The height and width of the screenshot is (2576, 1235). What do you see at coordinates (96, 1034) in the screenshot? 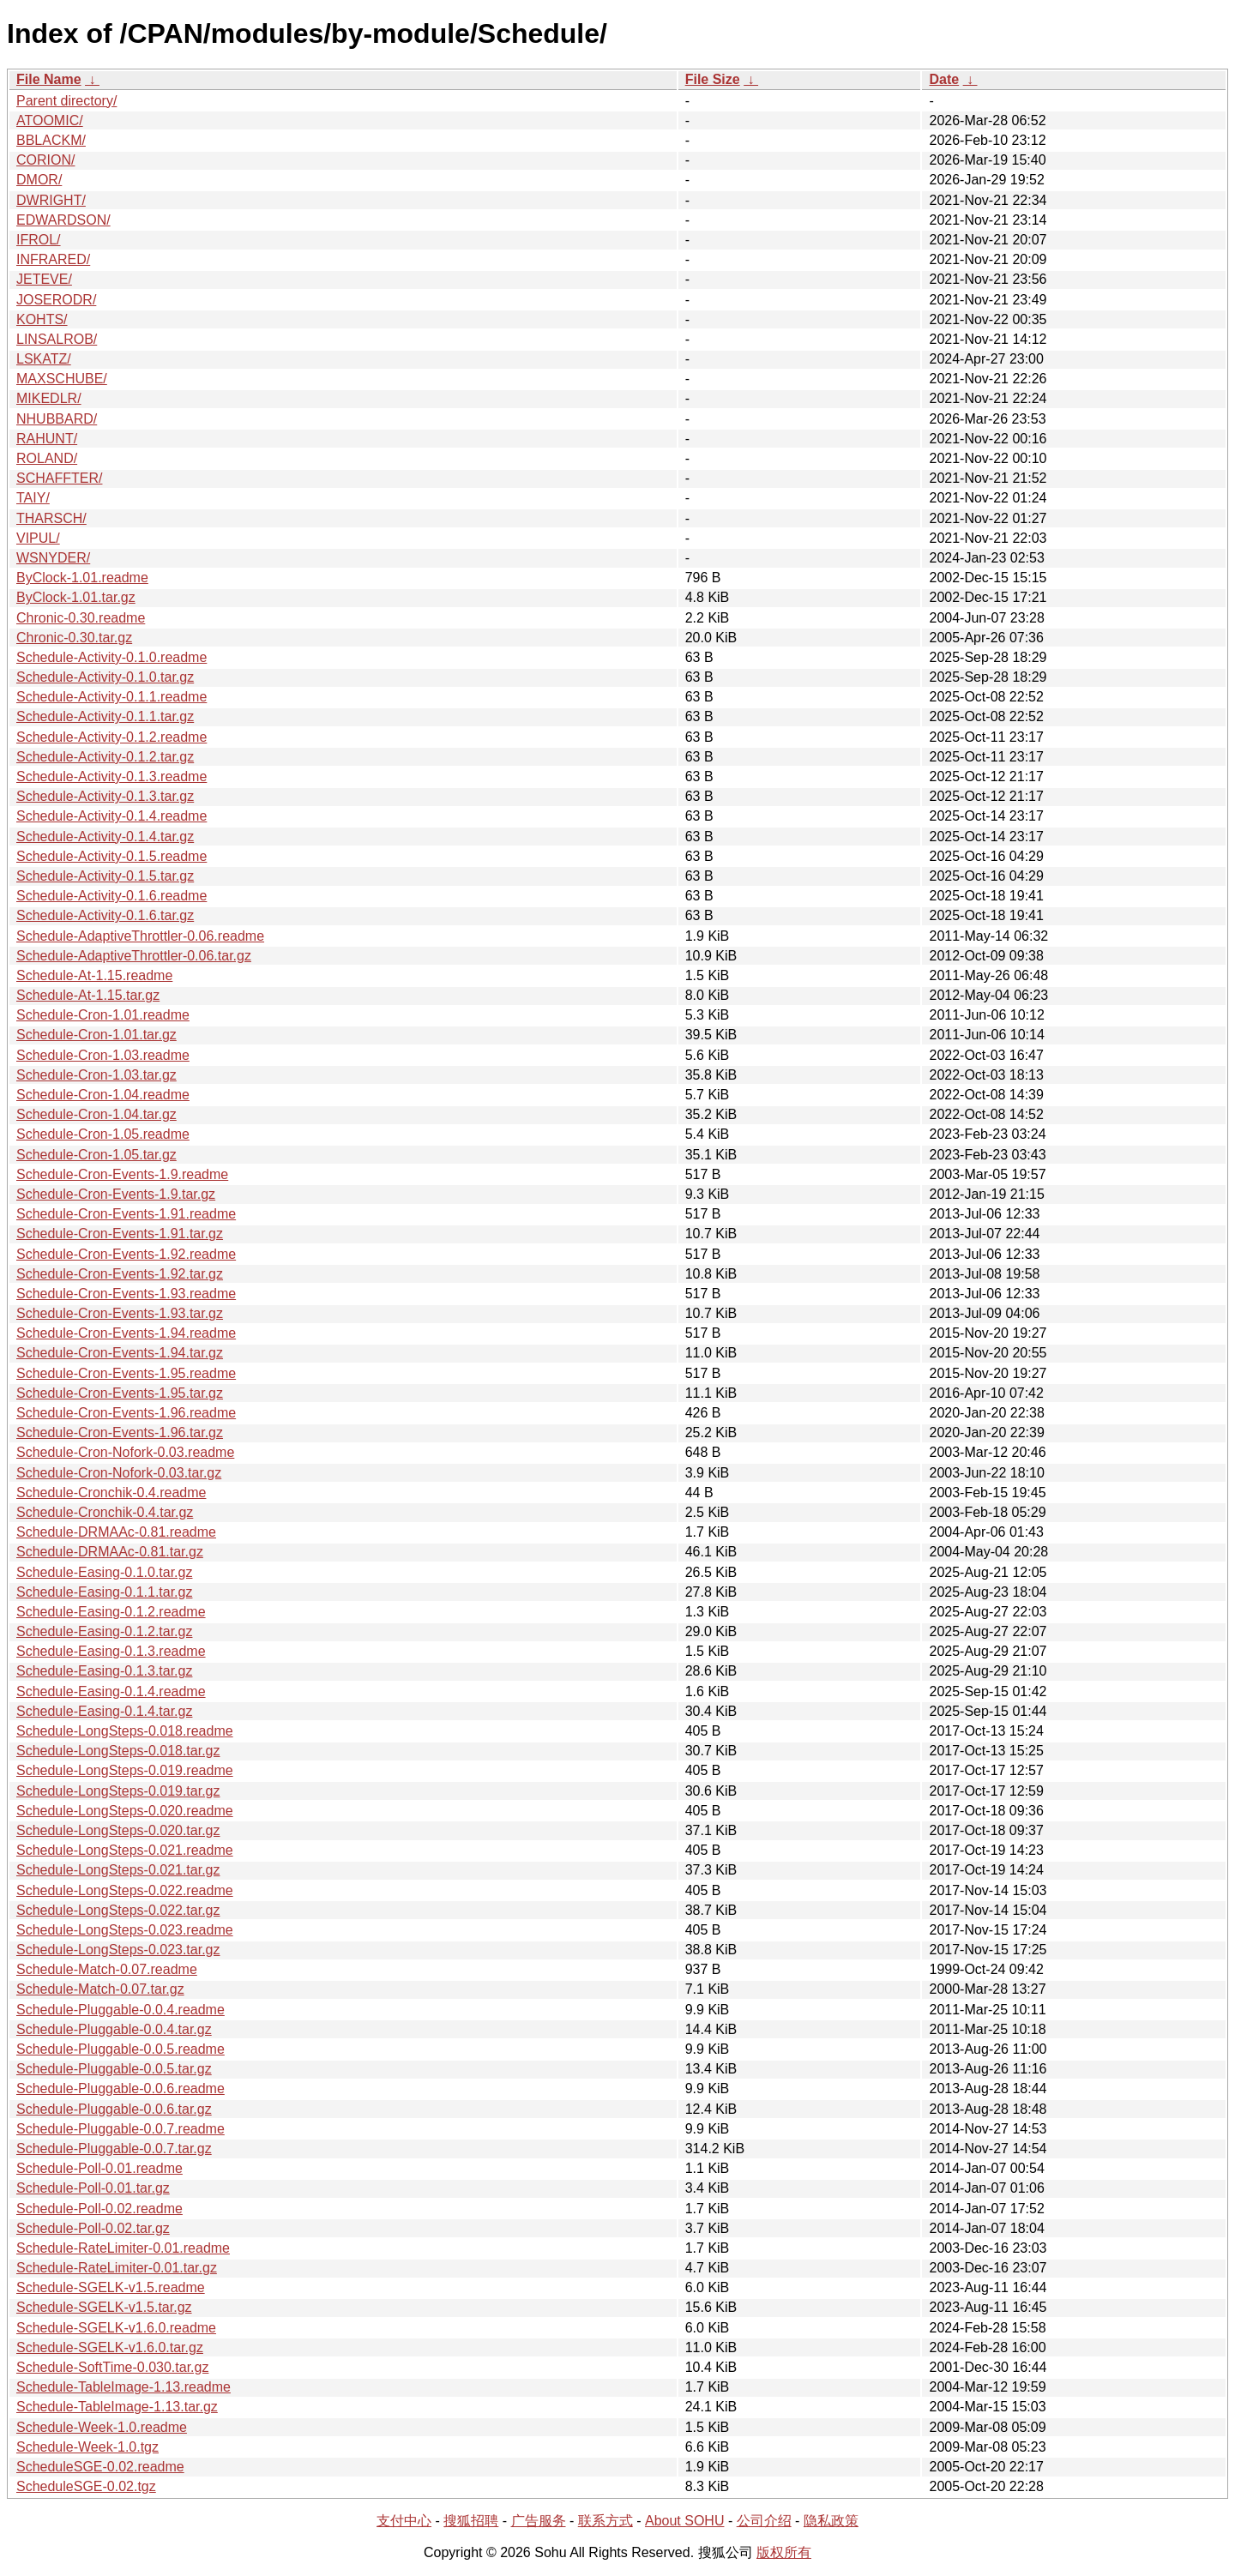
I see `Schedule-Cron-1.01.tar.gz` at bounding box center [96, 1034].